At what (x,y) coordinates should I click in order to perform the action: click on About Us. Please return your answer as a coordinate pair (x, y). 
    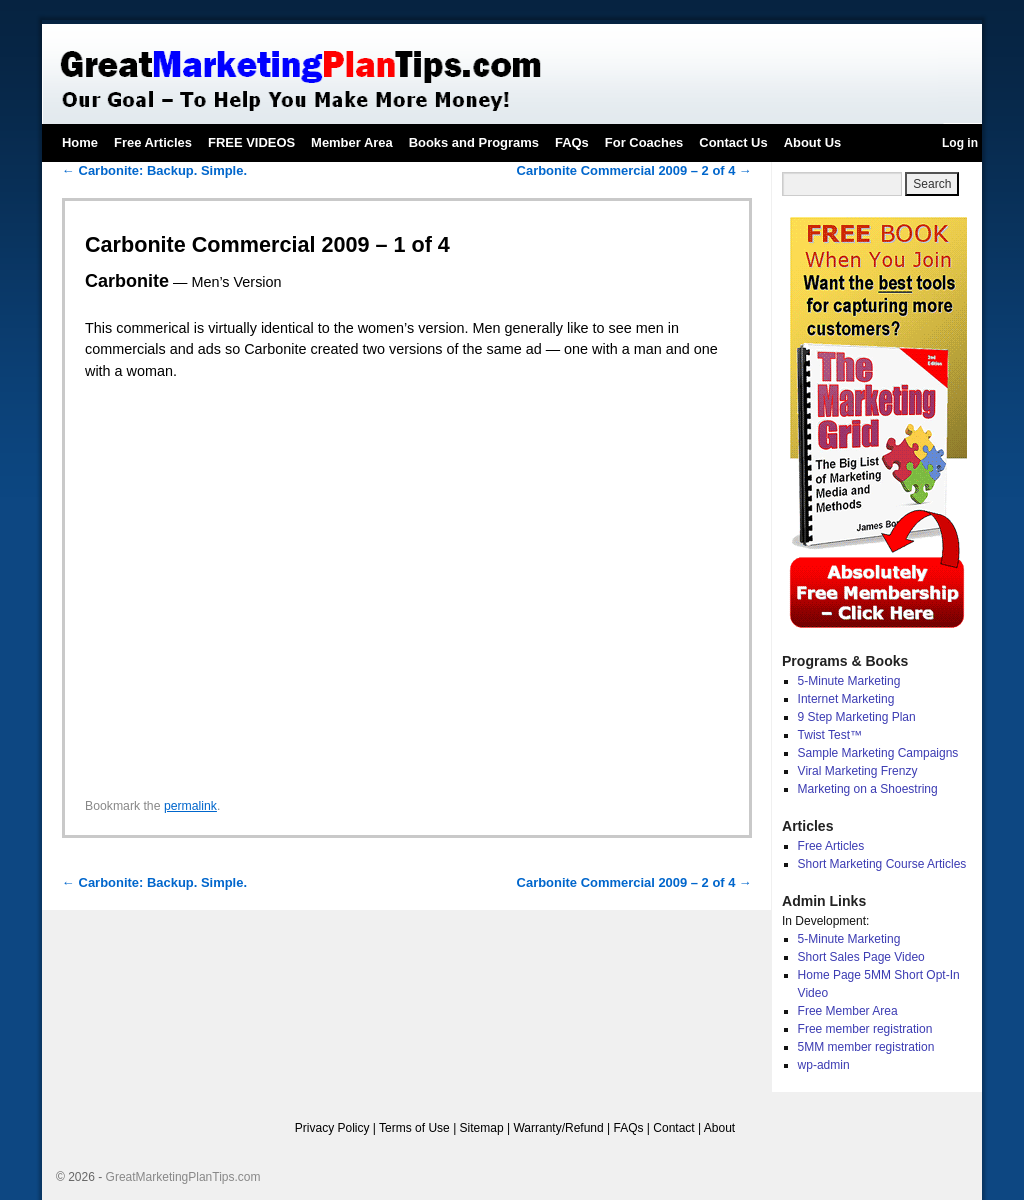
    Looking at the image, I should click on (813, 142).